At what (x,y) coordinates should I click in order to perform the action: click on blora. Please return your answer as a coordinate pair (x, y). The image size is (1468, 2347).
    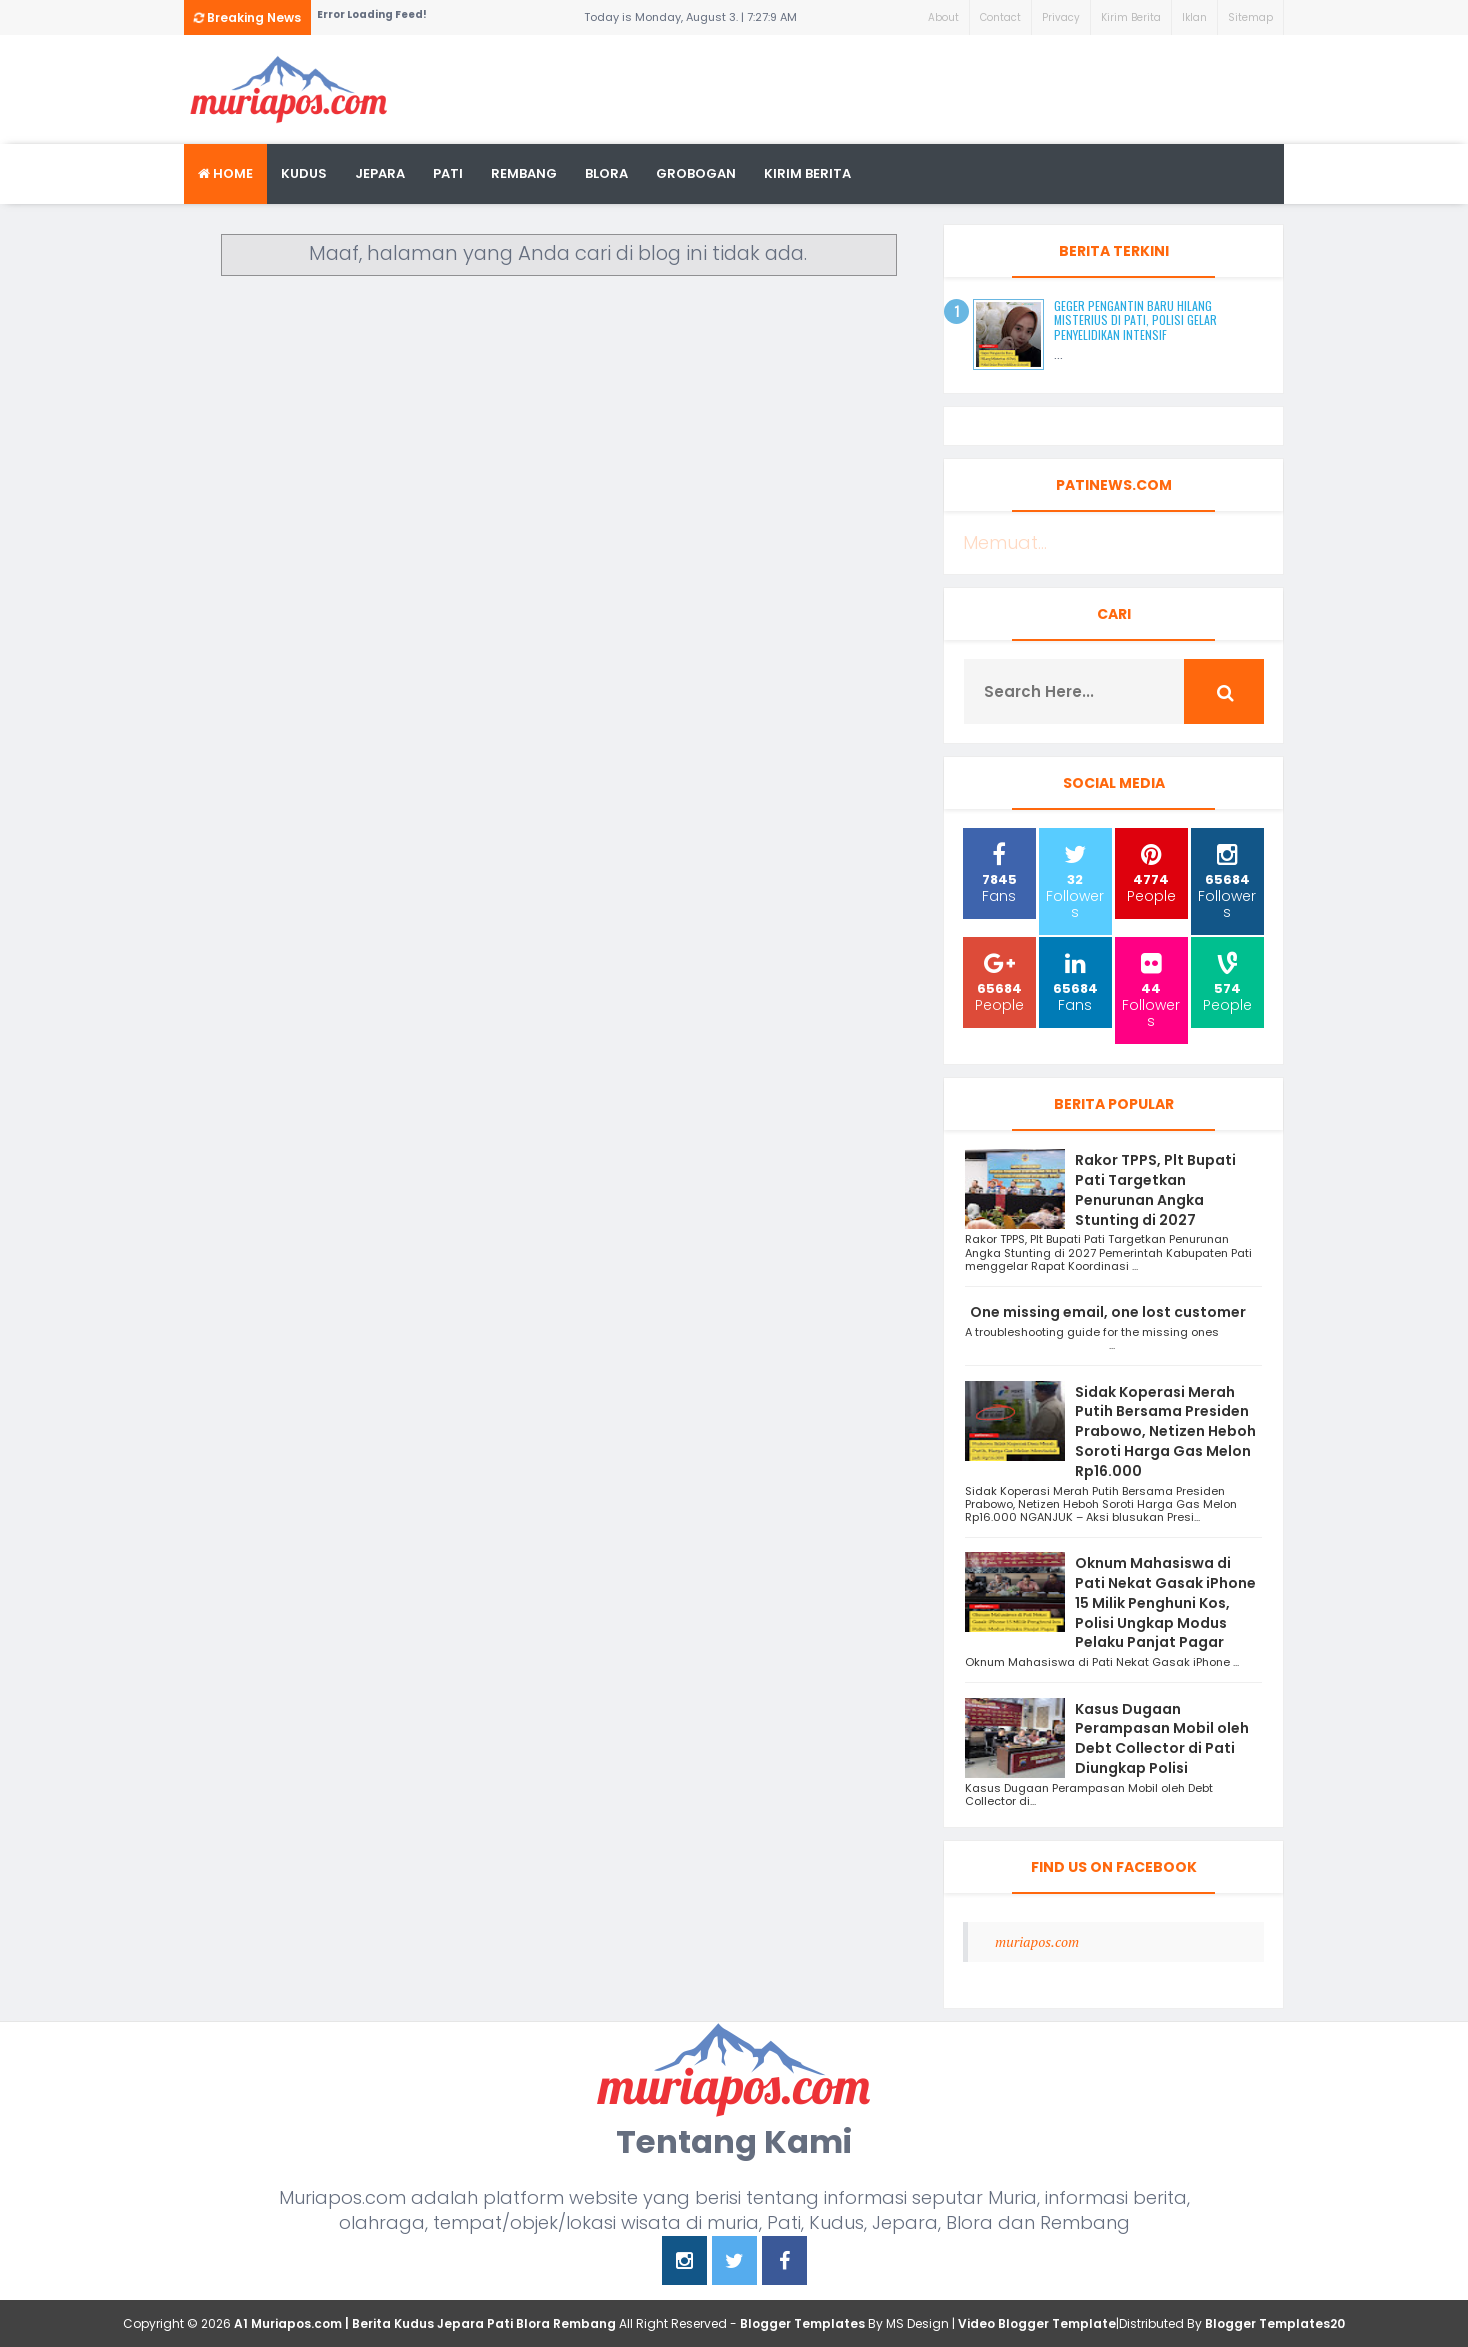
    Looking at the image, I should click on (606, 173).